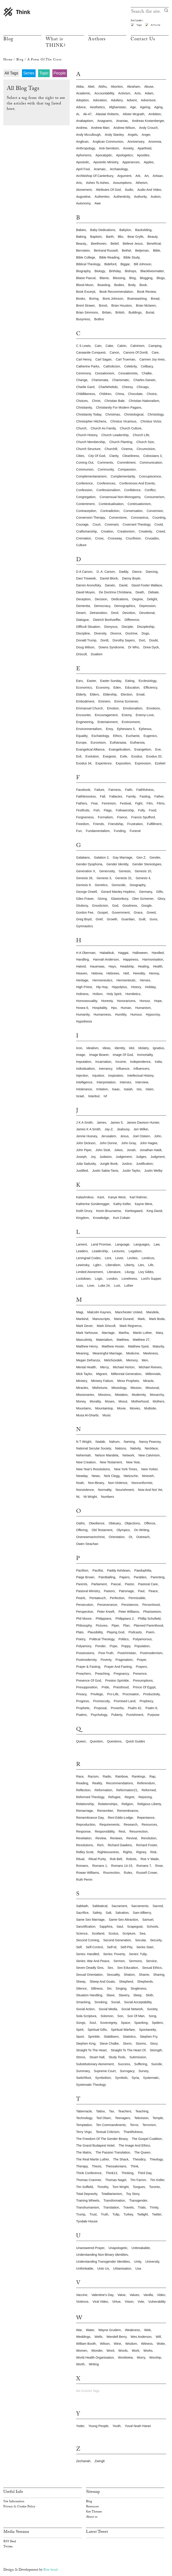  Describe the element at coordinates (99, 1312) in the screenshot. I see `malcolm kaynes` at that location.